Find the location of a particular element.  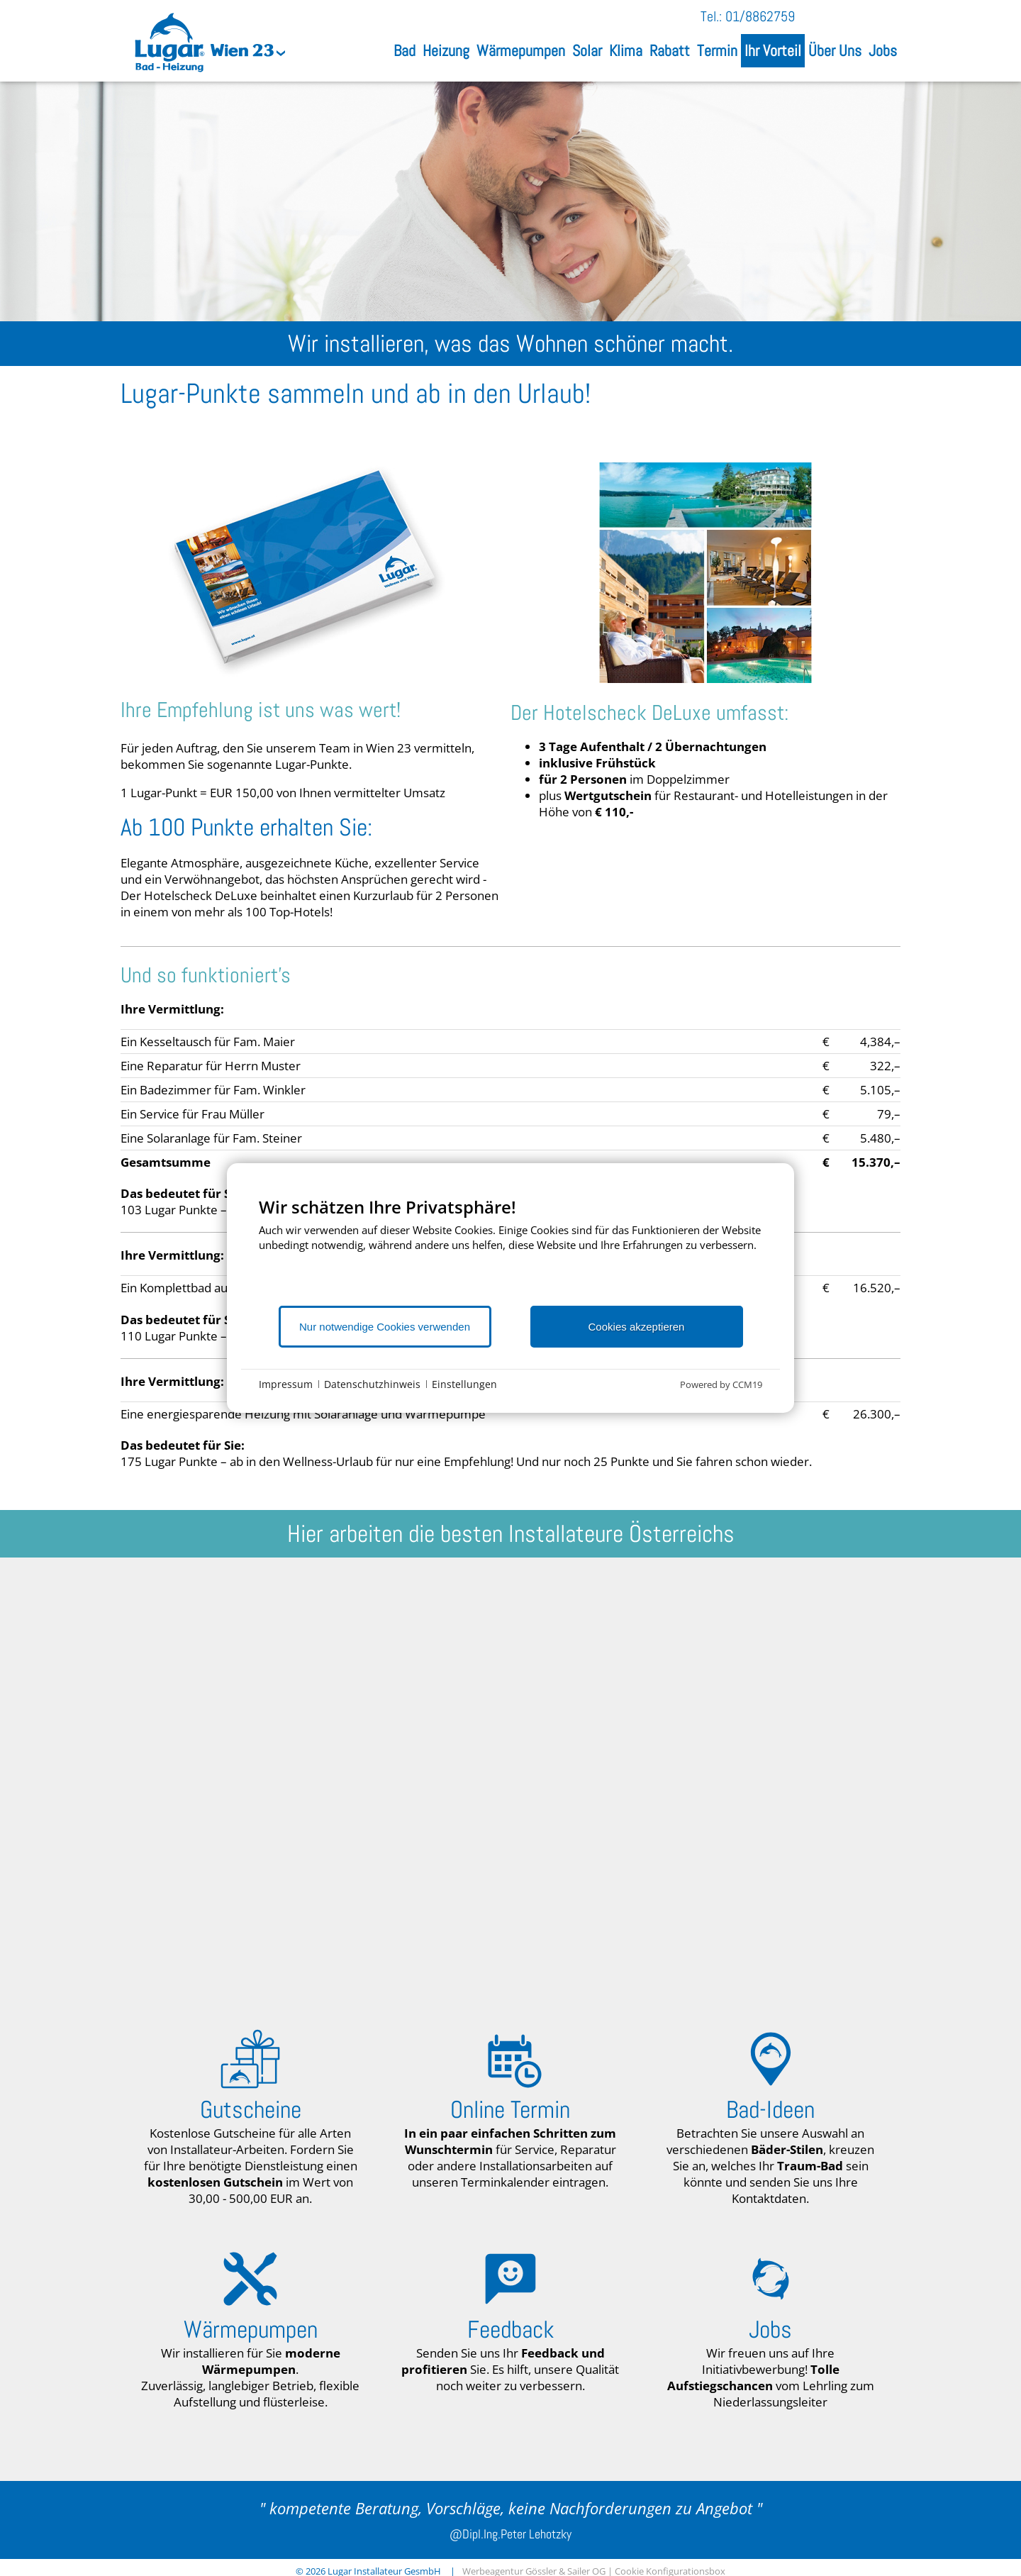

[document] is located at coordinates (510, 1250).